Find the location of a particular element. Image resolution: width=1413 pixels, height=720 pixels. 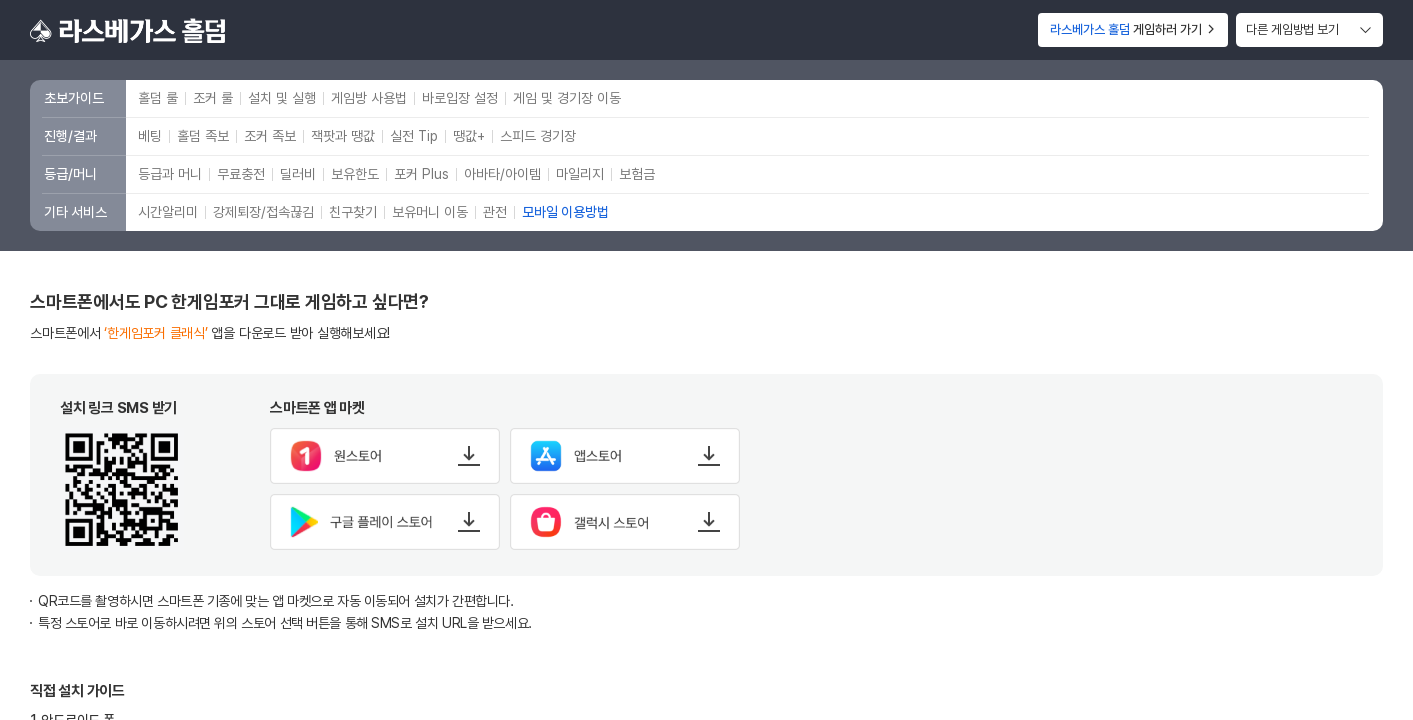

친구찾기 is located at coordinates (353, 212).